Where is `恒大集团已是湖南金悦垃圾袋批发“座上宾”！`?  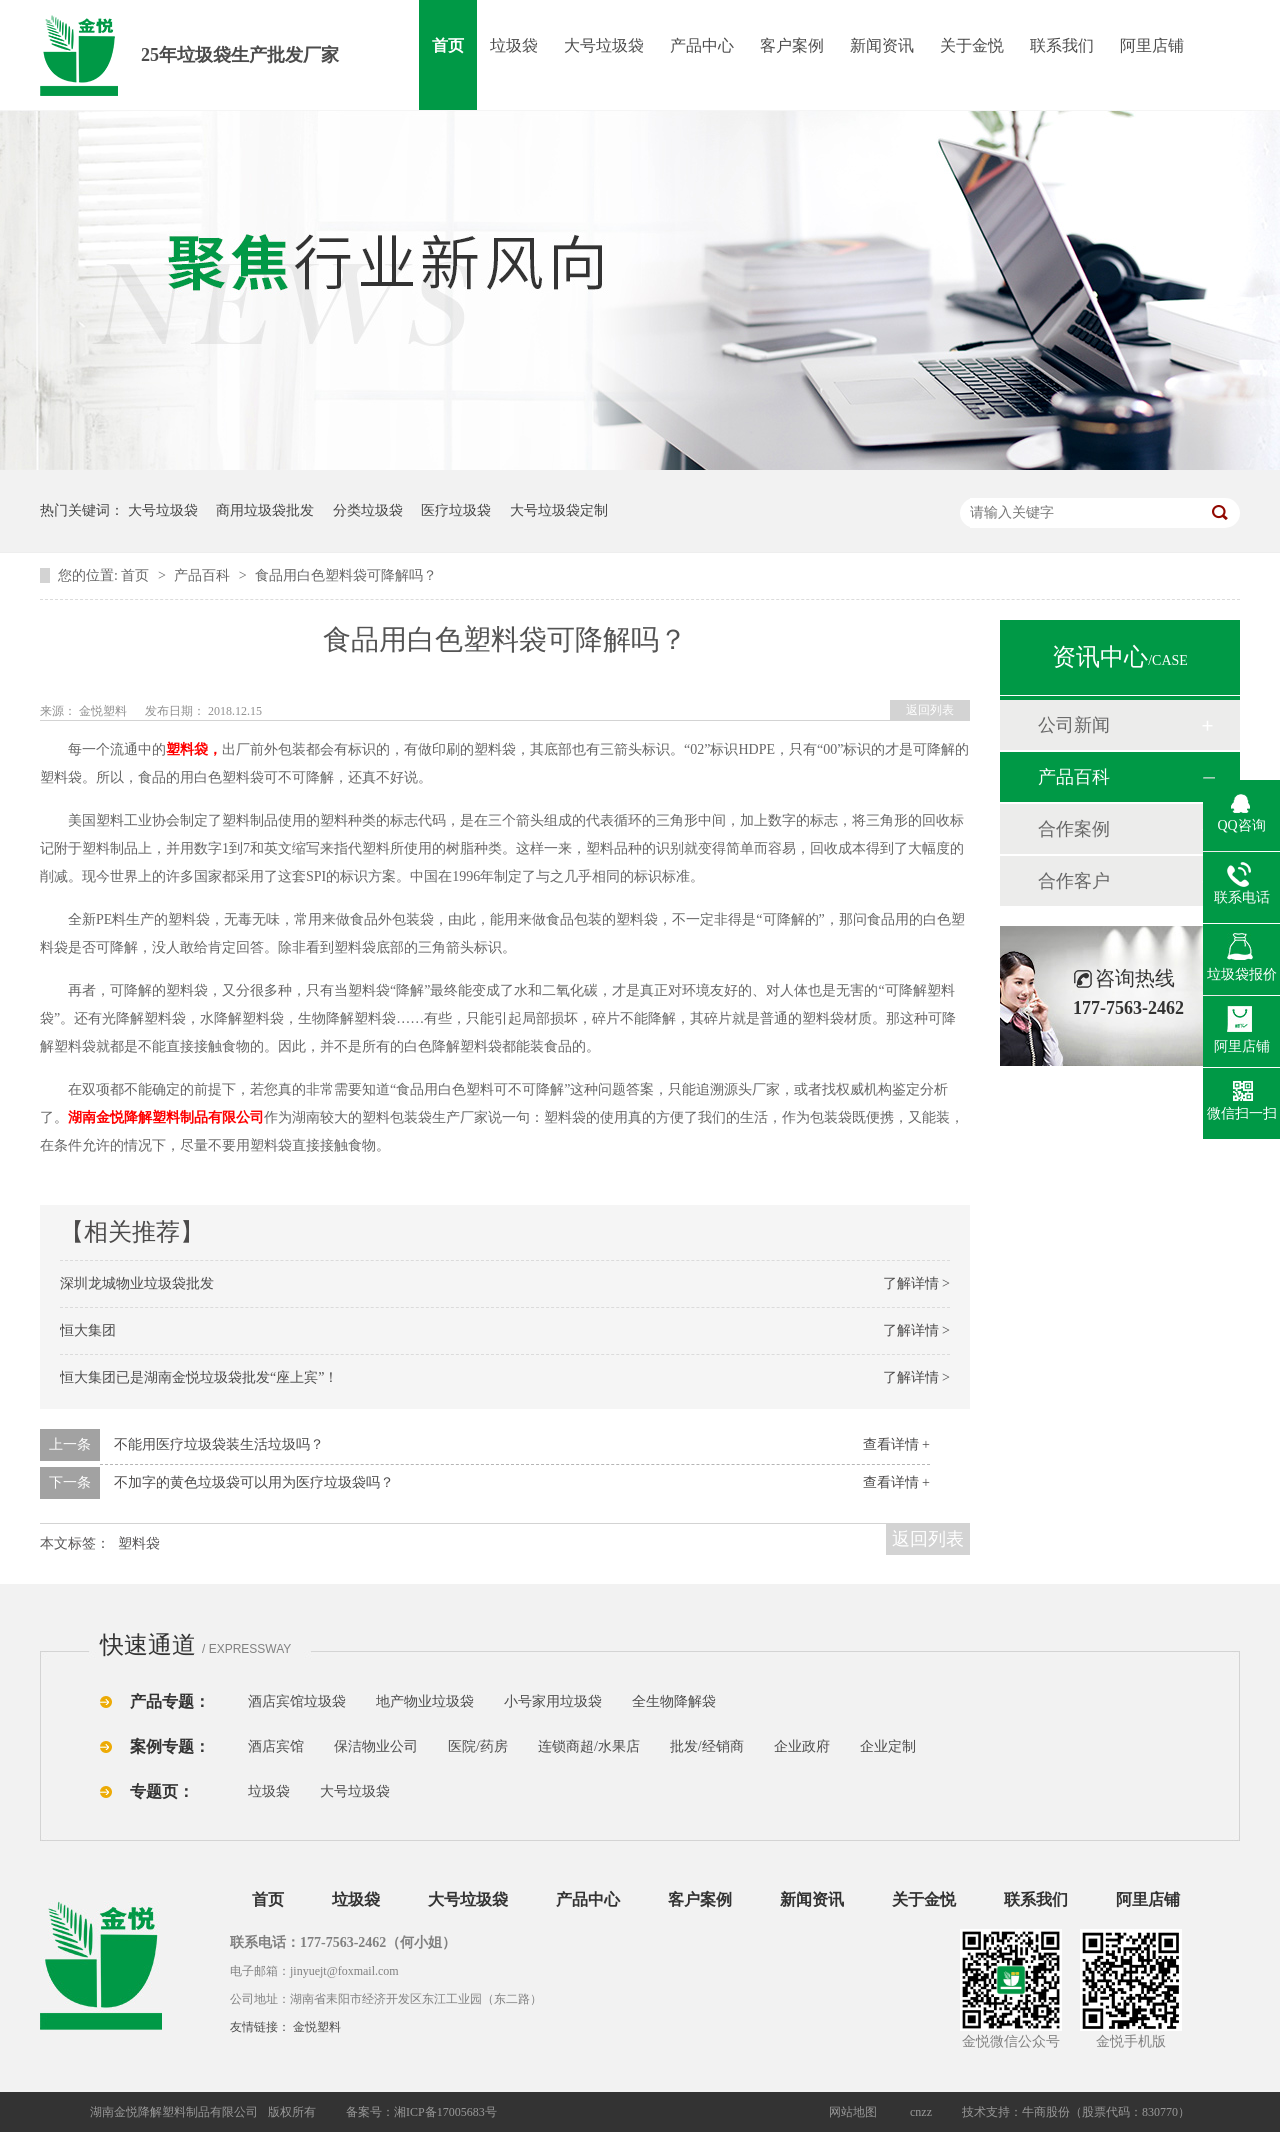 恒大集团已是湖南金悦垃圾袋批发“座上宾”！ is located at coordinates (199, 1377).